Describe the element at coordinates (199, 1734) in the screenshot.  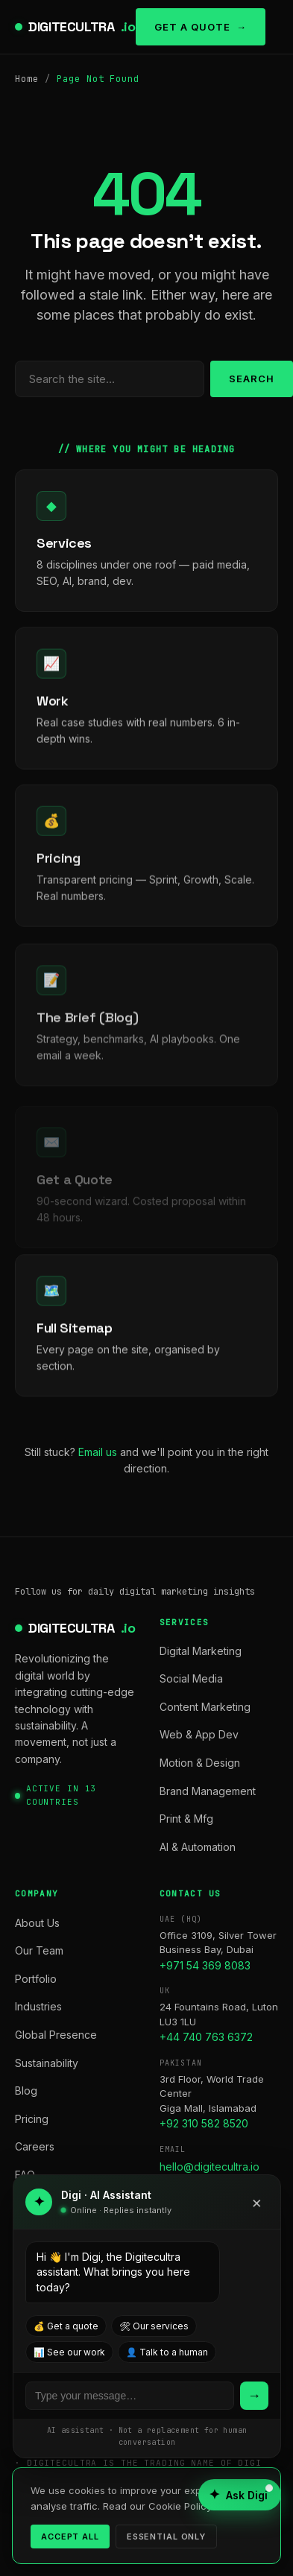
I see `Web & App Dev` at that location.